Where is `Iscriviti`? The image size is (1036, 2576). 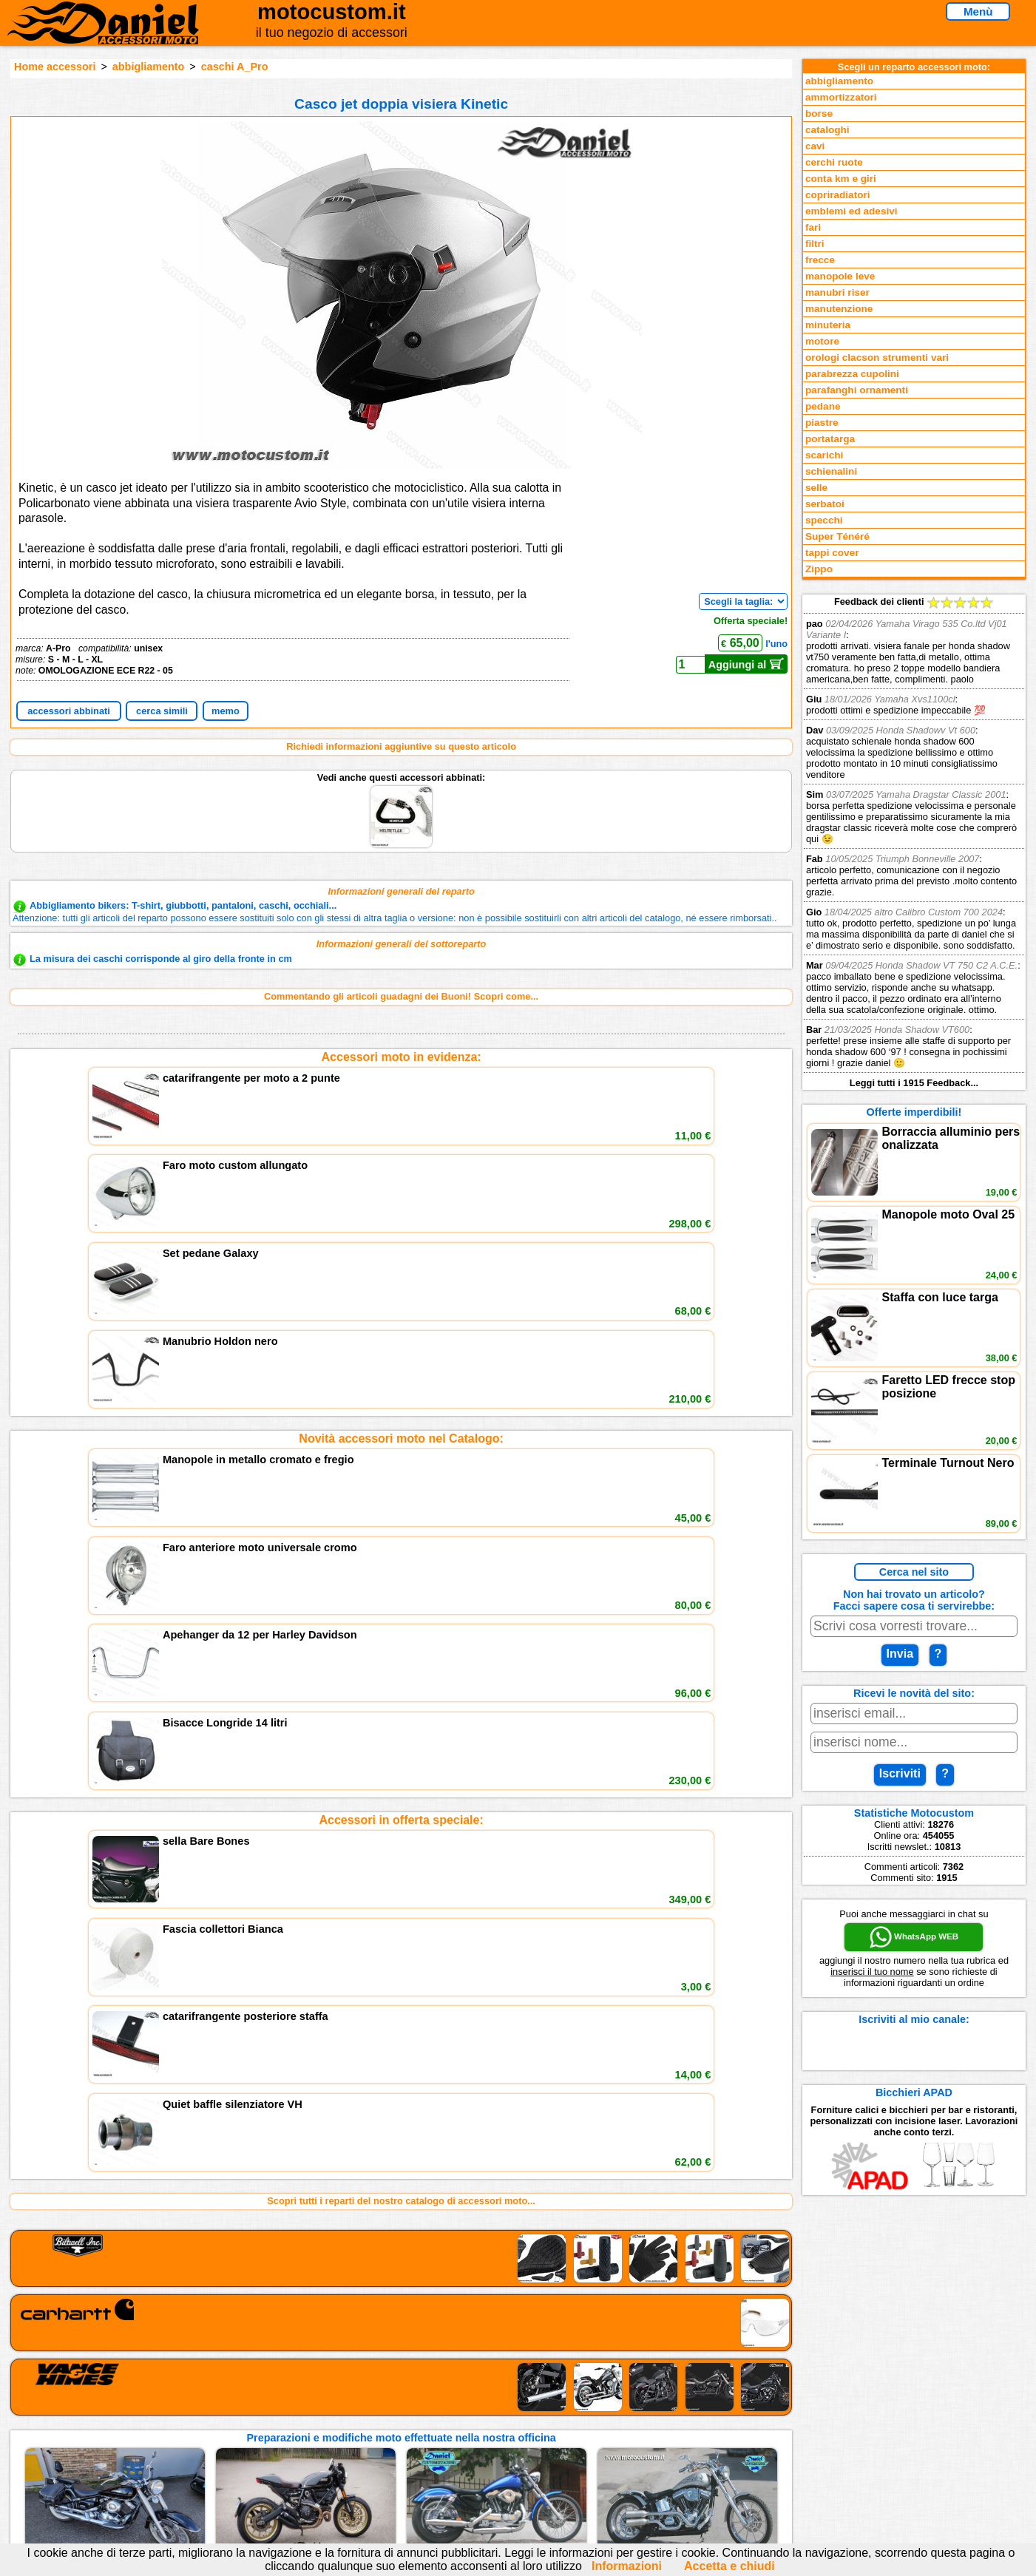 Iscriviti is located at coordinates (900, 1773).